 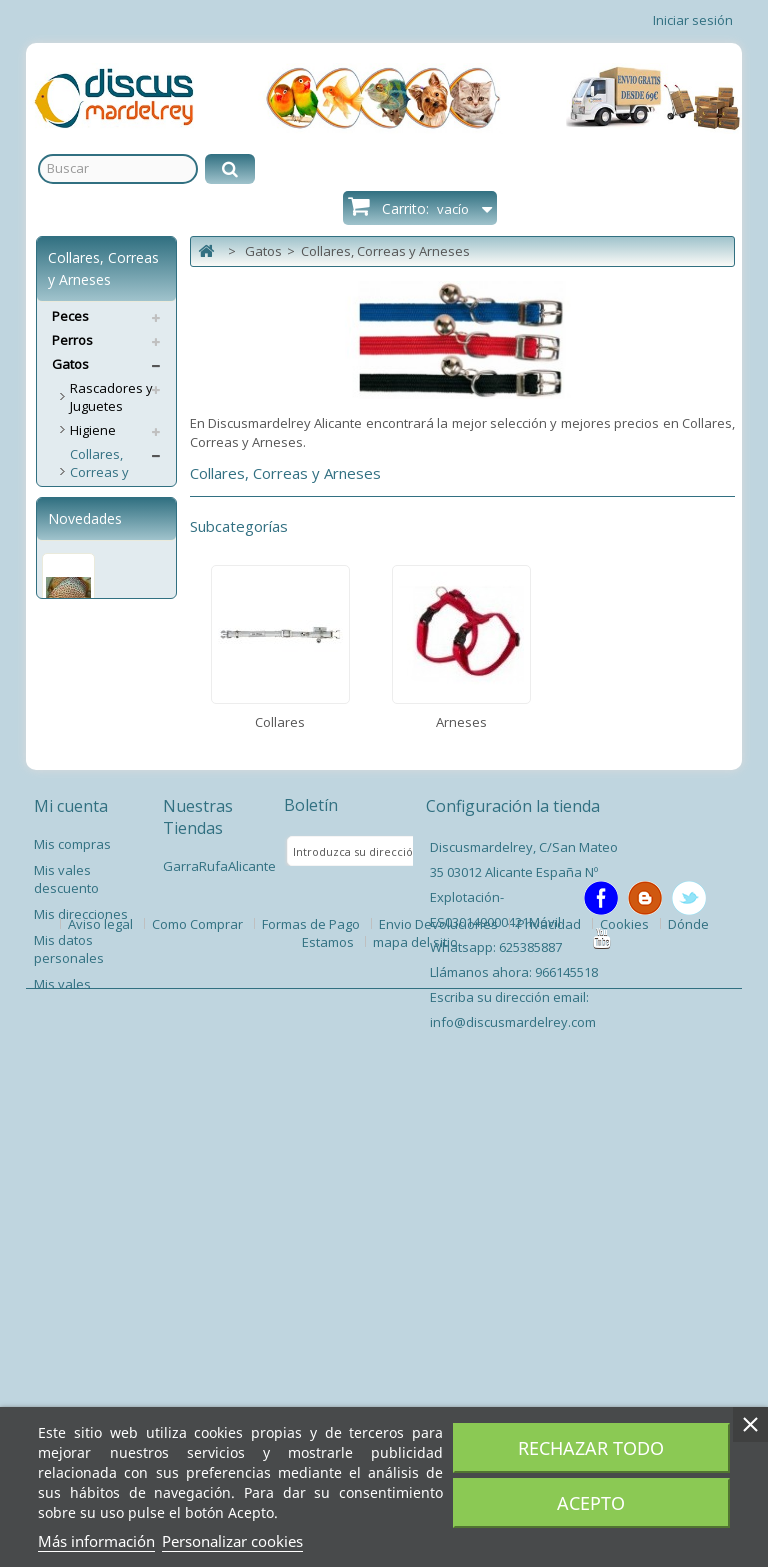 What do you see at coordinates (693, 20) in the screenshot?
I see `Iniciar sesión` at bounding box center [693, 20].